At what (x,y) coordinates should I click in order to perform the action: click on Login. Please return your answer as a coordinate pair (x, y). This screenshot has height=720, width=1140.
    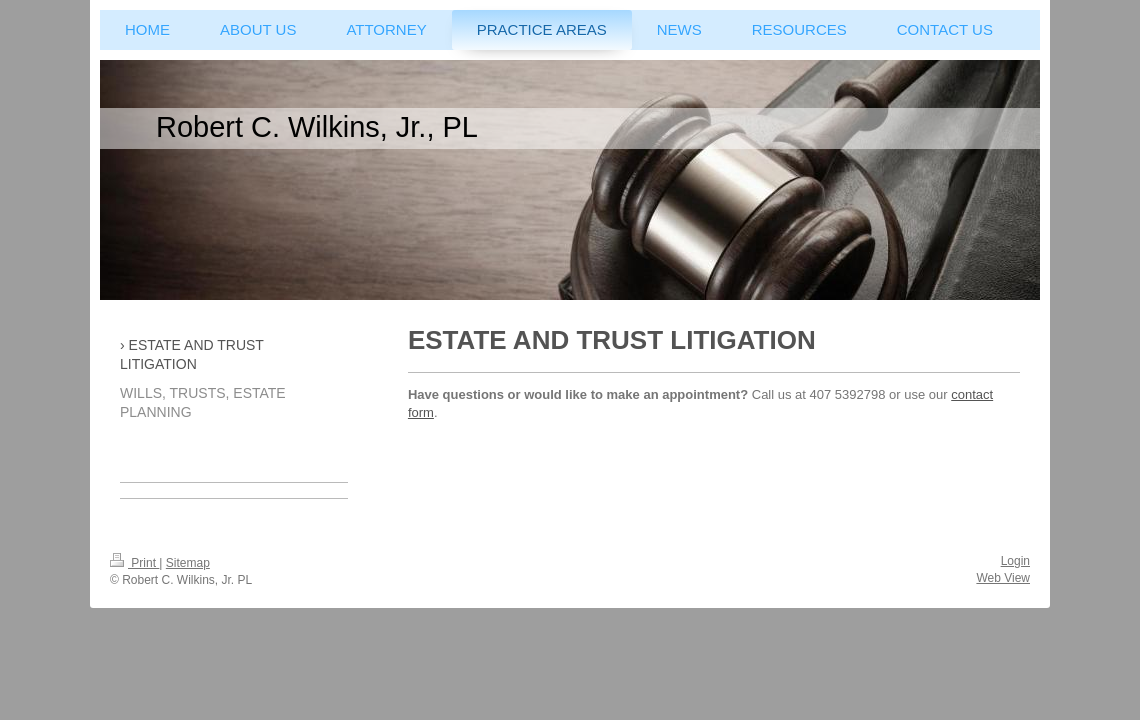
    Looking at the image, I should click on (1015, 561).